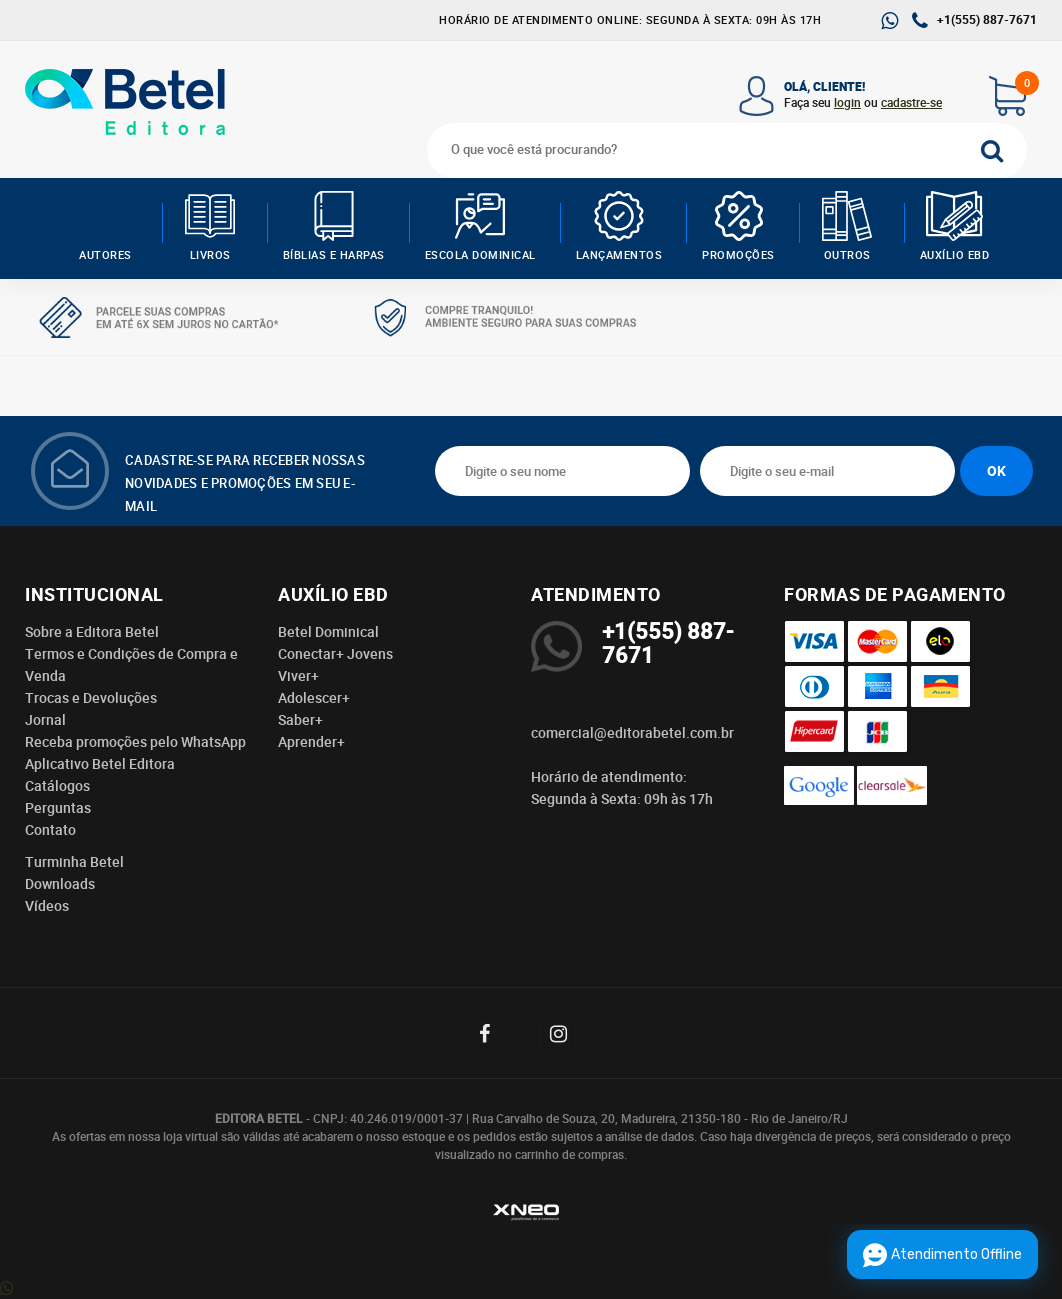 This screenshot has width=1062, height=1299. I want to click on Bíblias e Harpas, so click(334, 227).